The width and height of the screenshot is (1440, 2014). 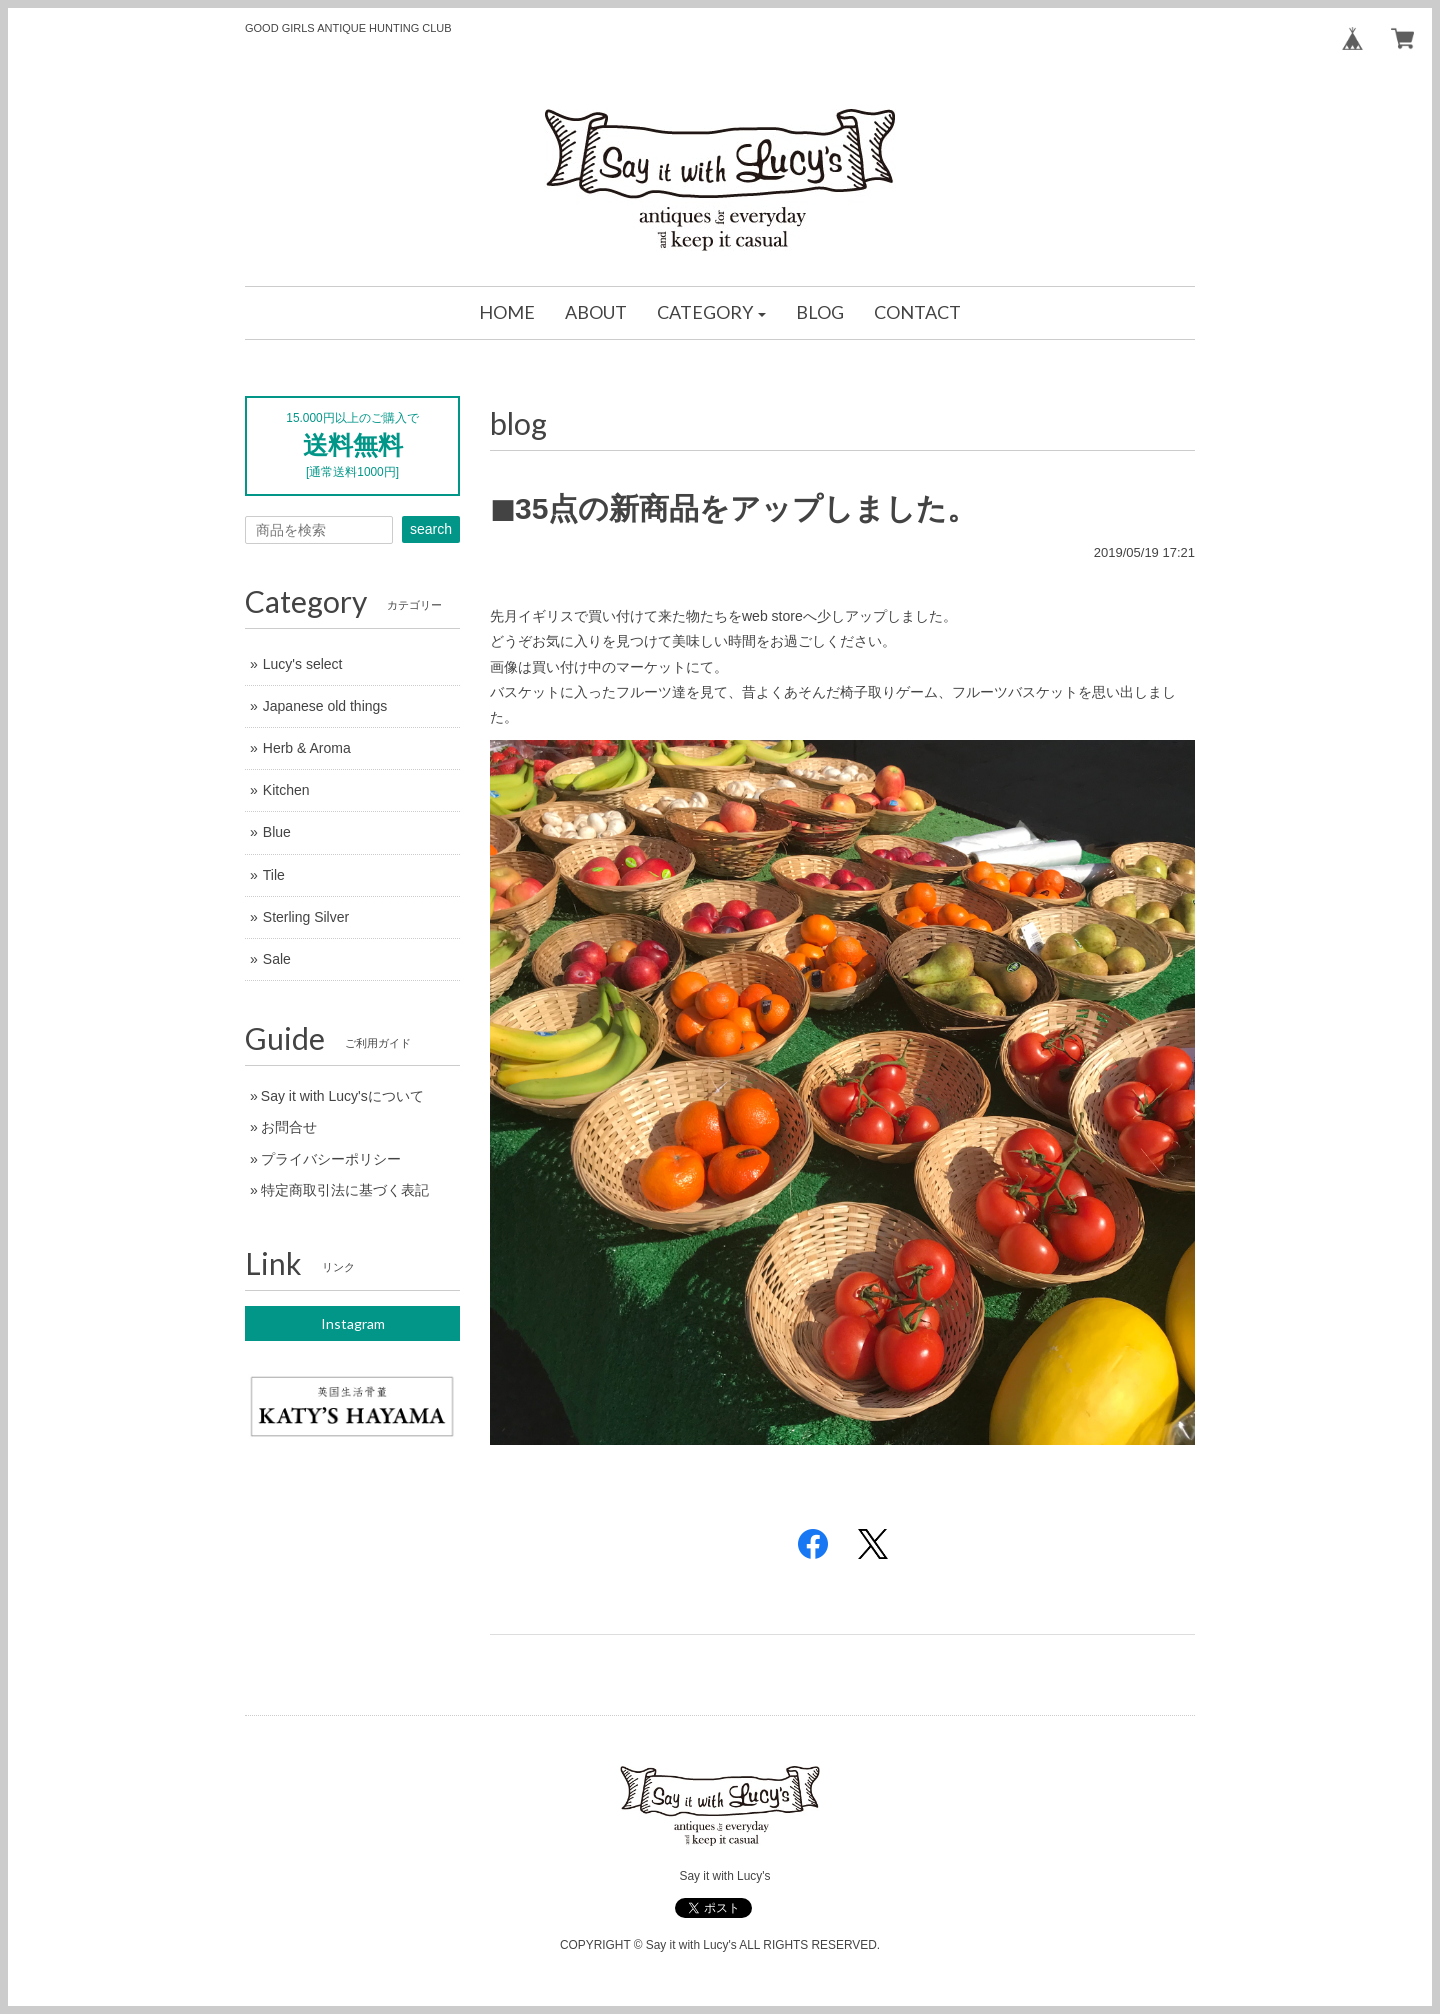 I want to click on Sale, so click(x=277, y=959).